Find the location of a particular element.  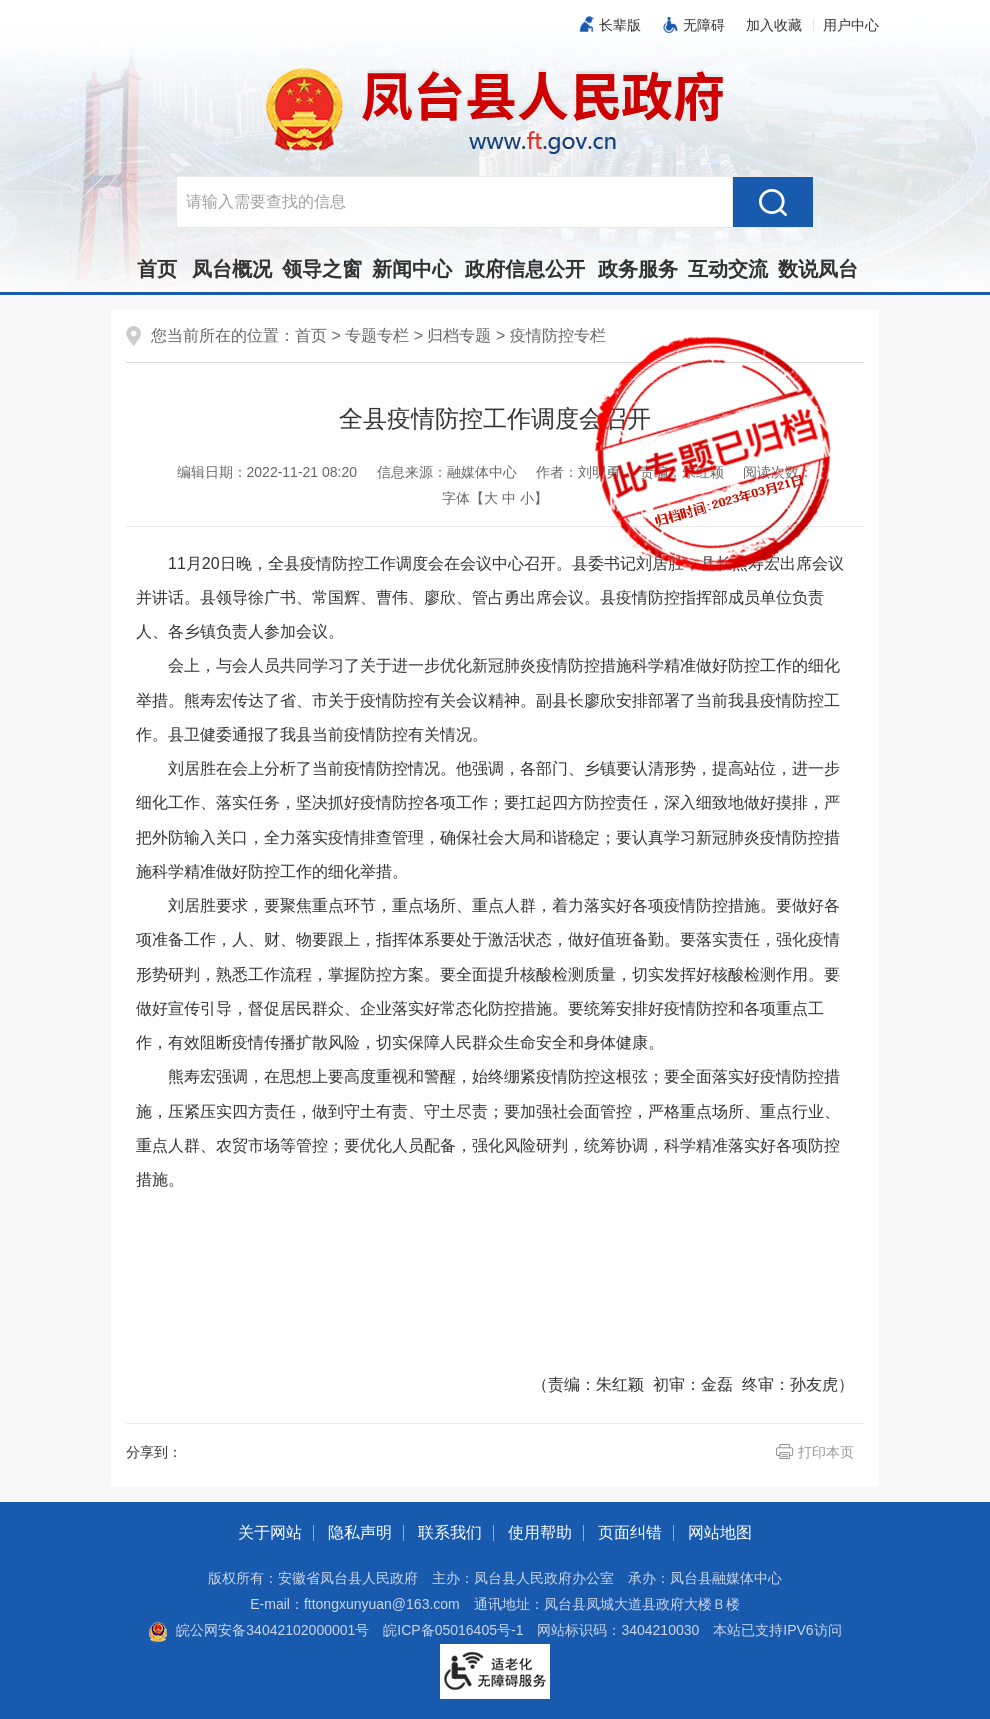

首页 is located at coordinates (157, 269).